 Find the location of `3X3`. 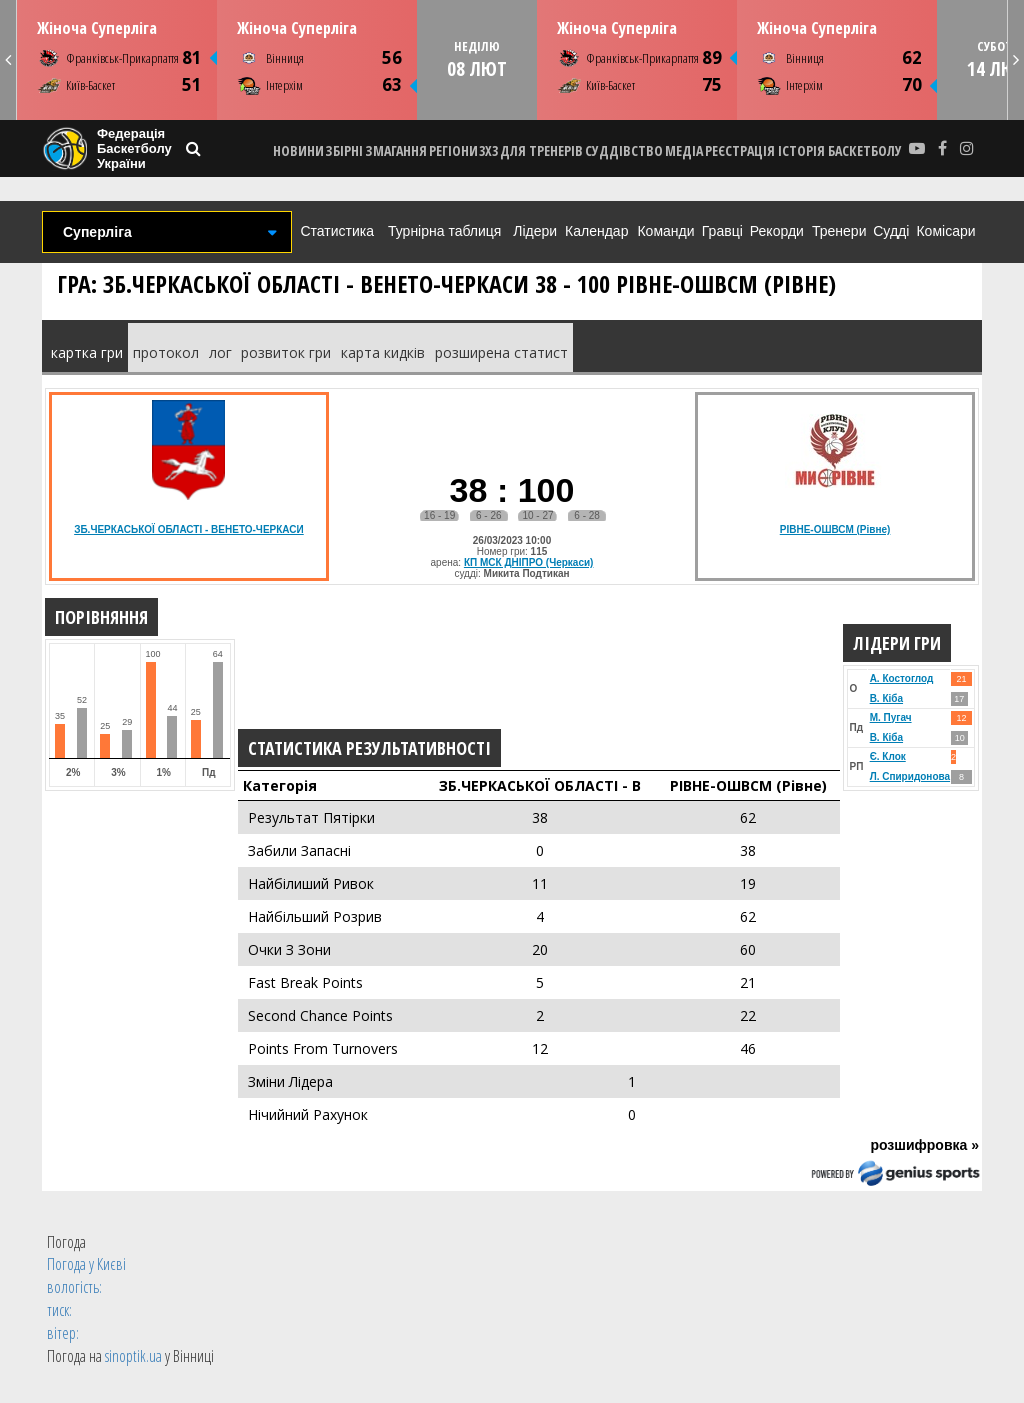

3X3 is located at coordinates (488, 150).